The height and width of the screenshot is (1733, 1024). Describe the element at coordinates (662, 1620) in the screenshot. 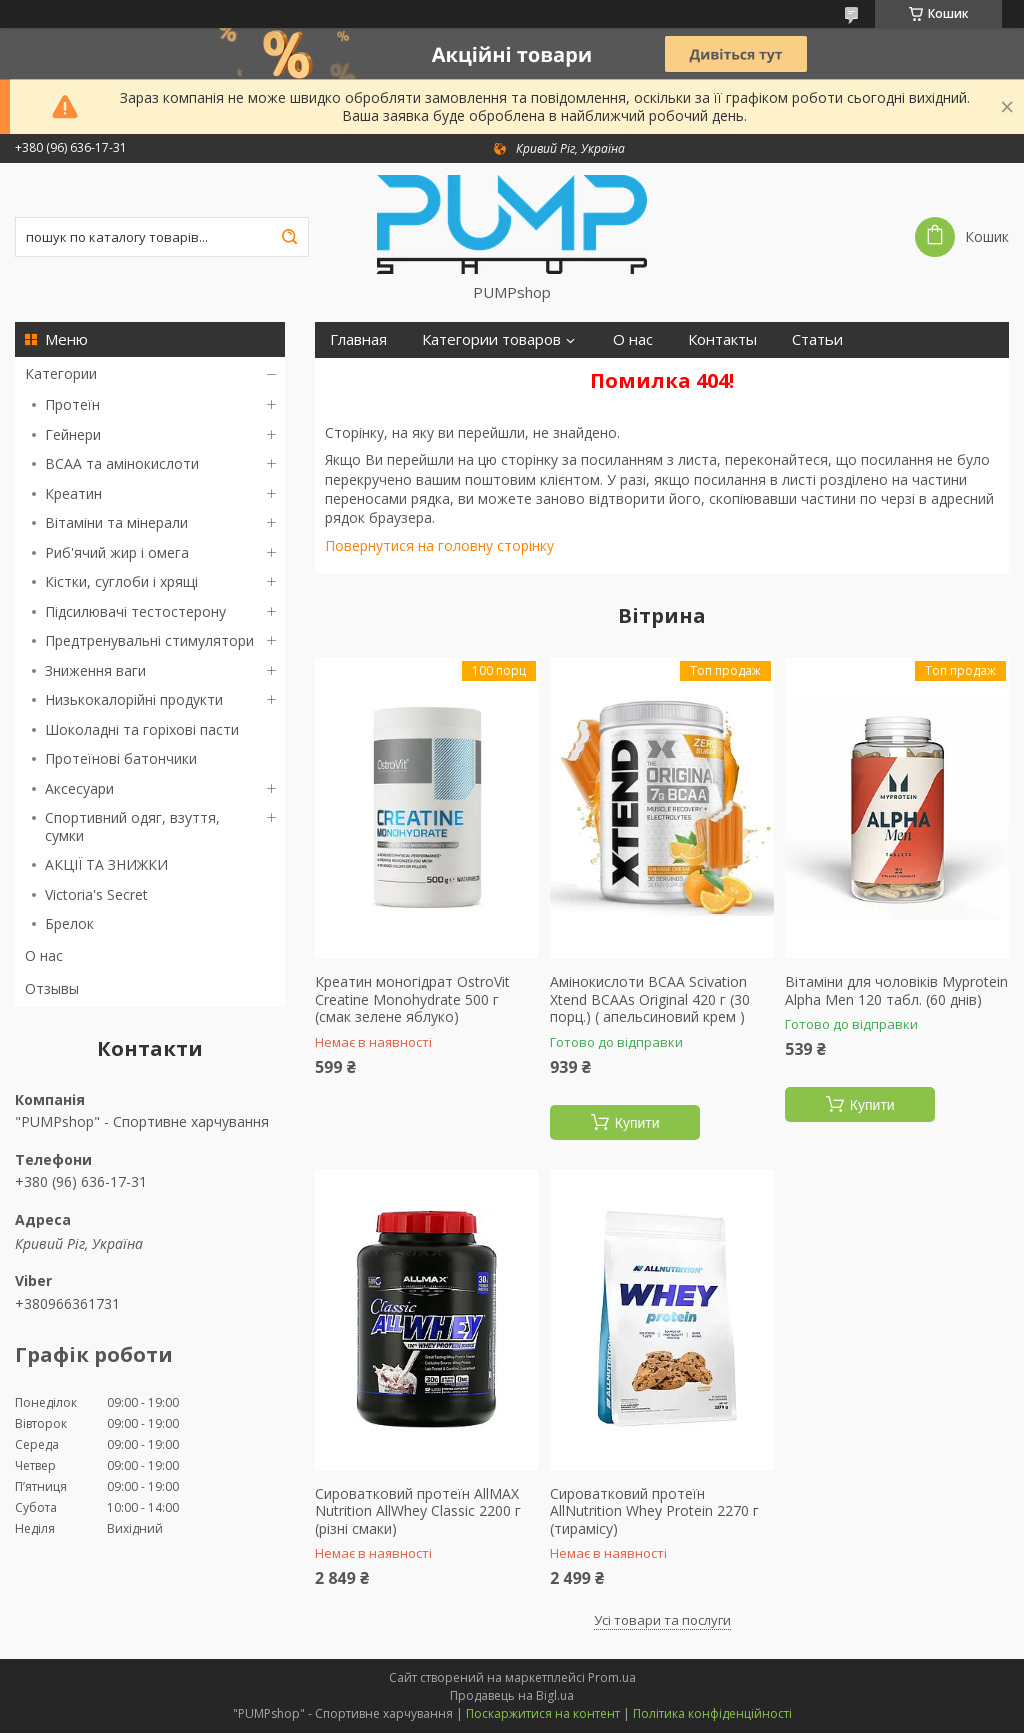

I see `Усі товари та послуги` at that location.